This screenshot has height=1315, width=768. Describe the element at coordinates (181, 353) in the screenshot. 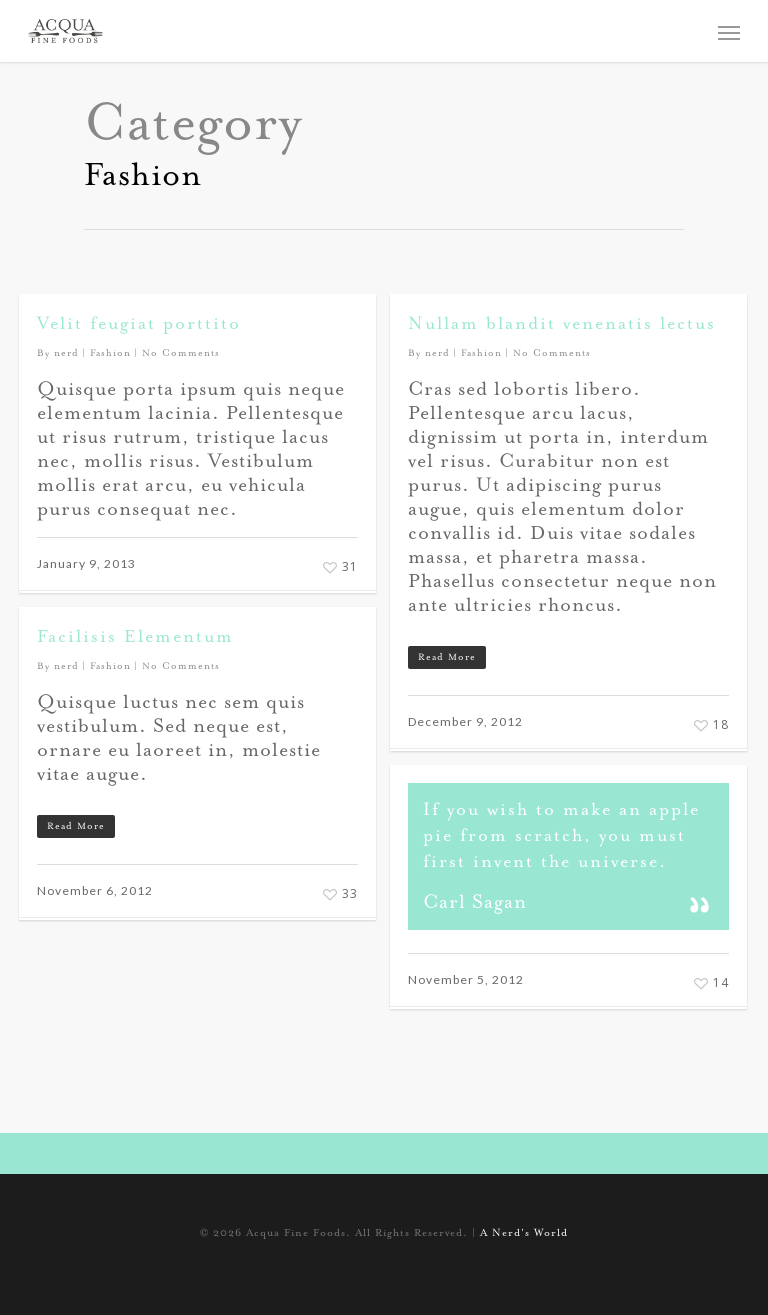

I see `No Comments` at that location.